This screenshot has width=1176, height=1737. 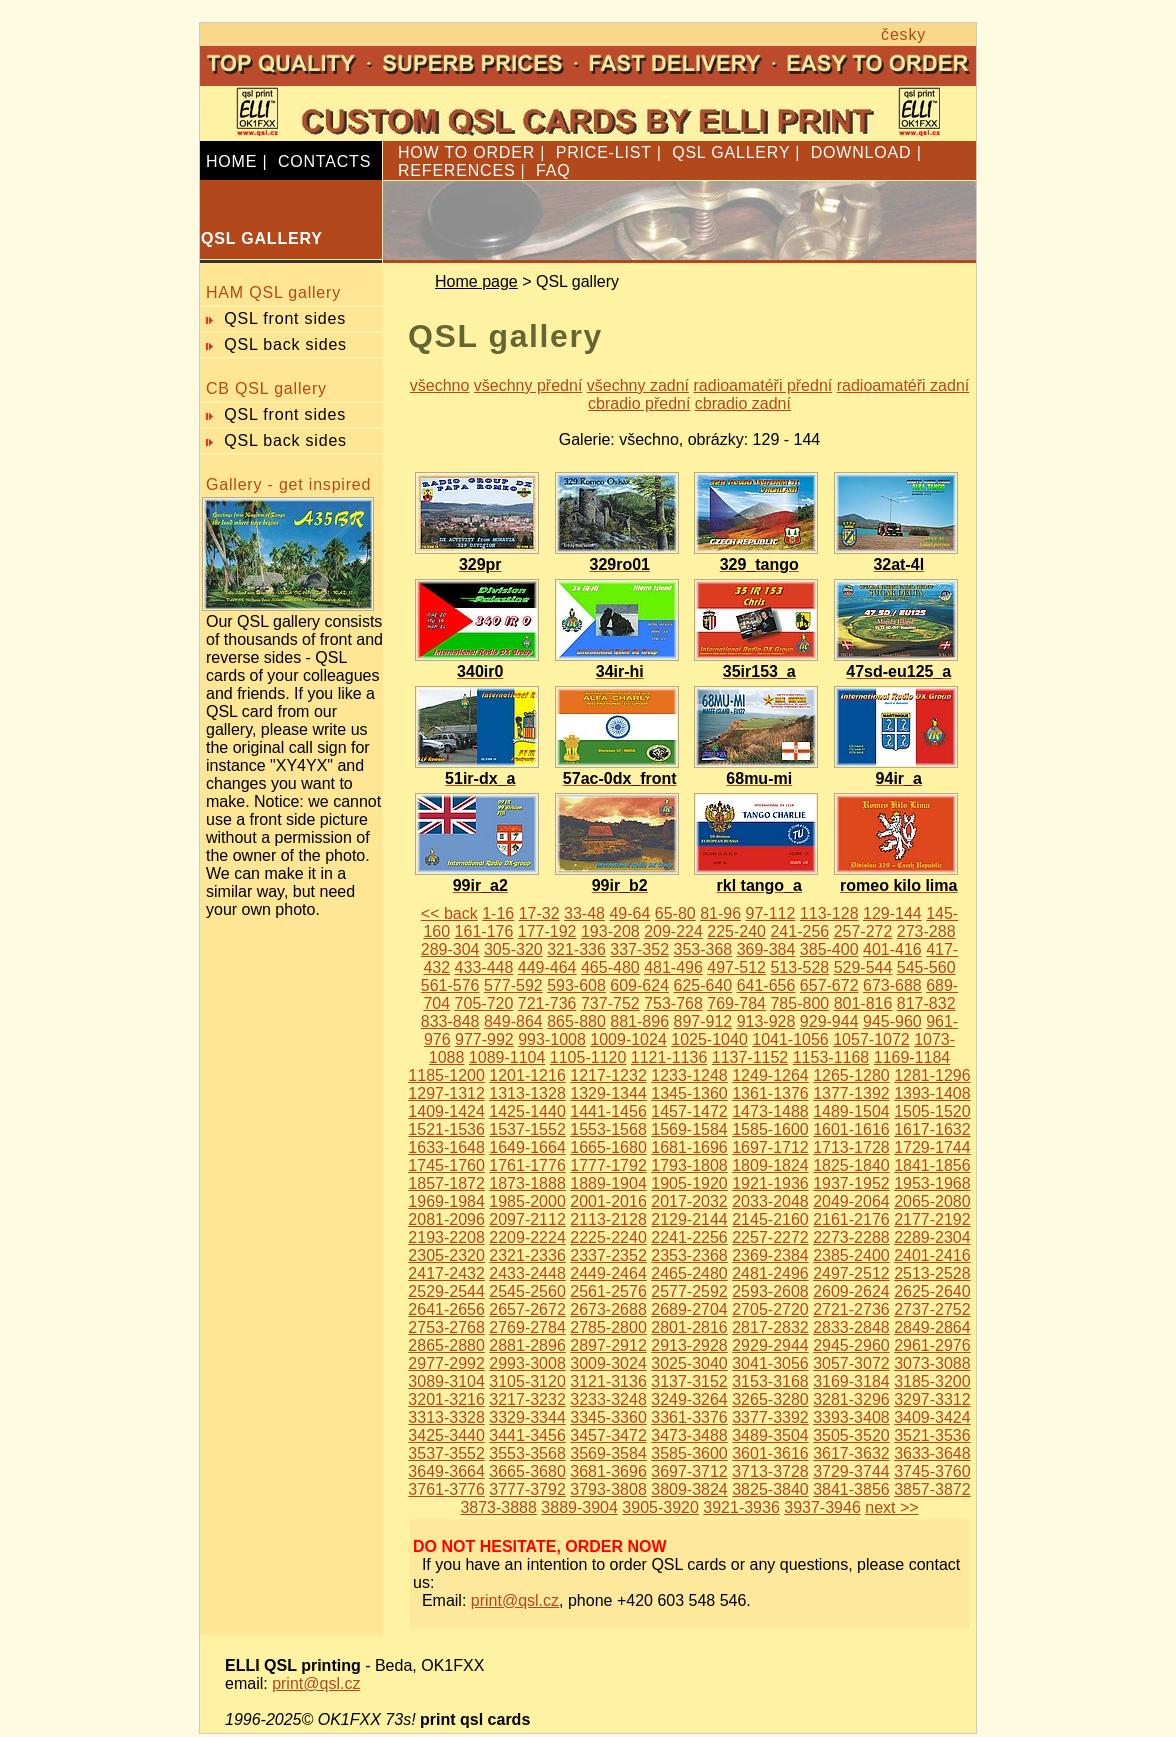 What do you see at coordinates (932, 1381) in the screenshot?
I see `3185-3200` at bounding box center [932, 1381].